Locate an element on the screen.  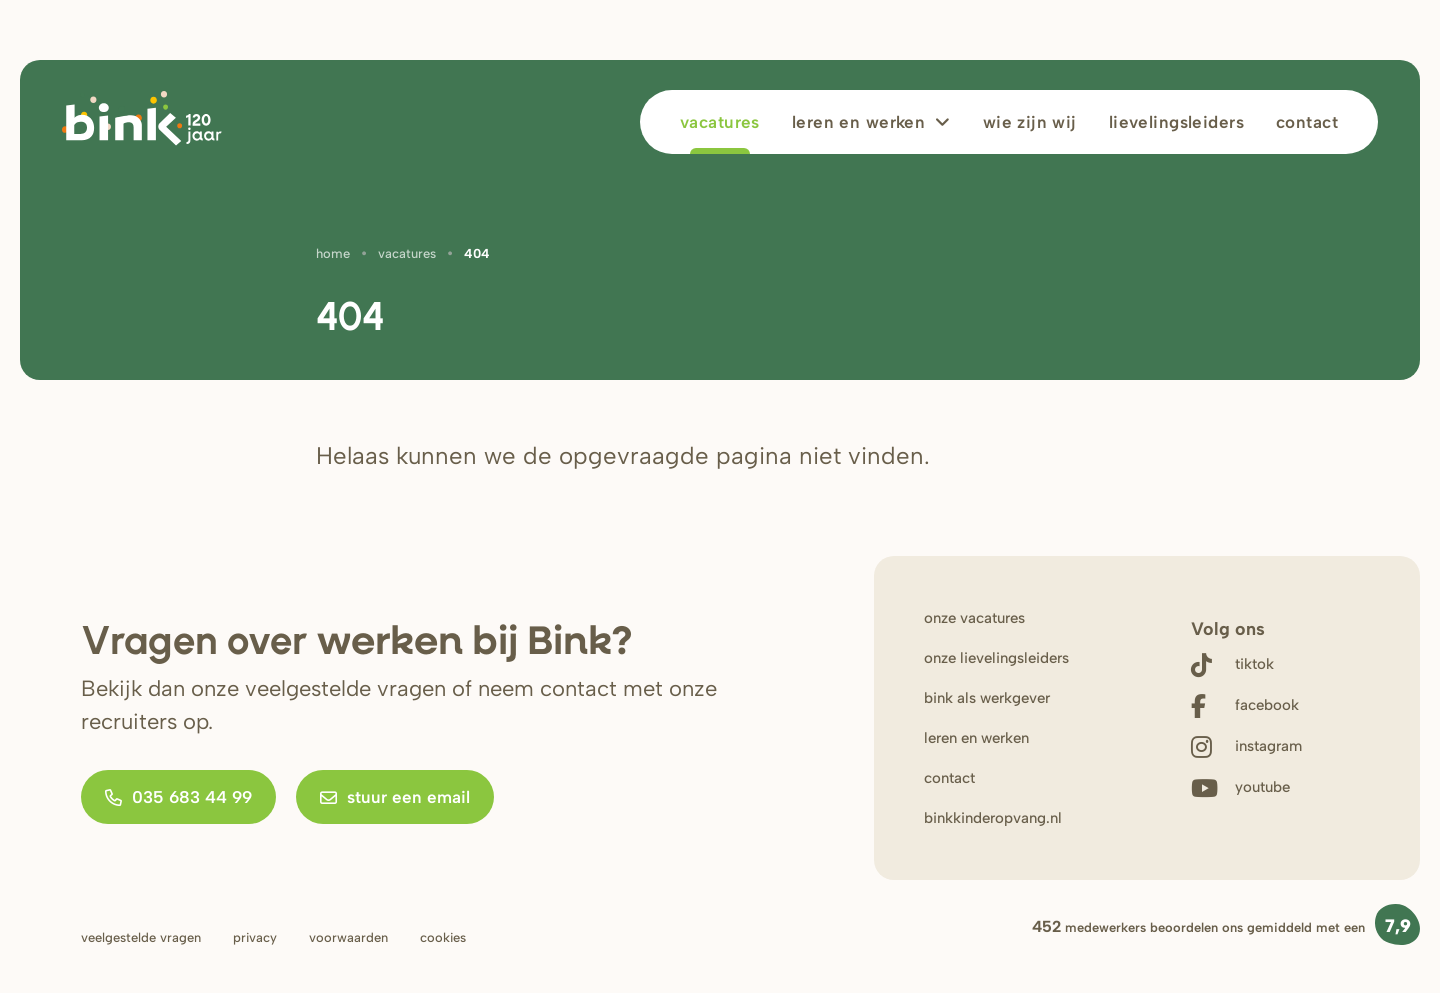
contact is located at coordinates (949, 778).